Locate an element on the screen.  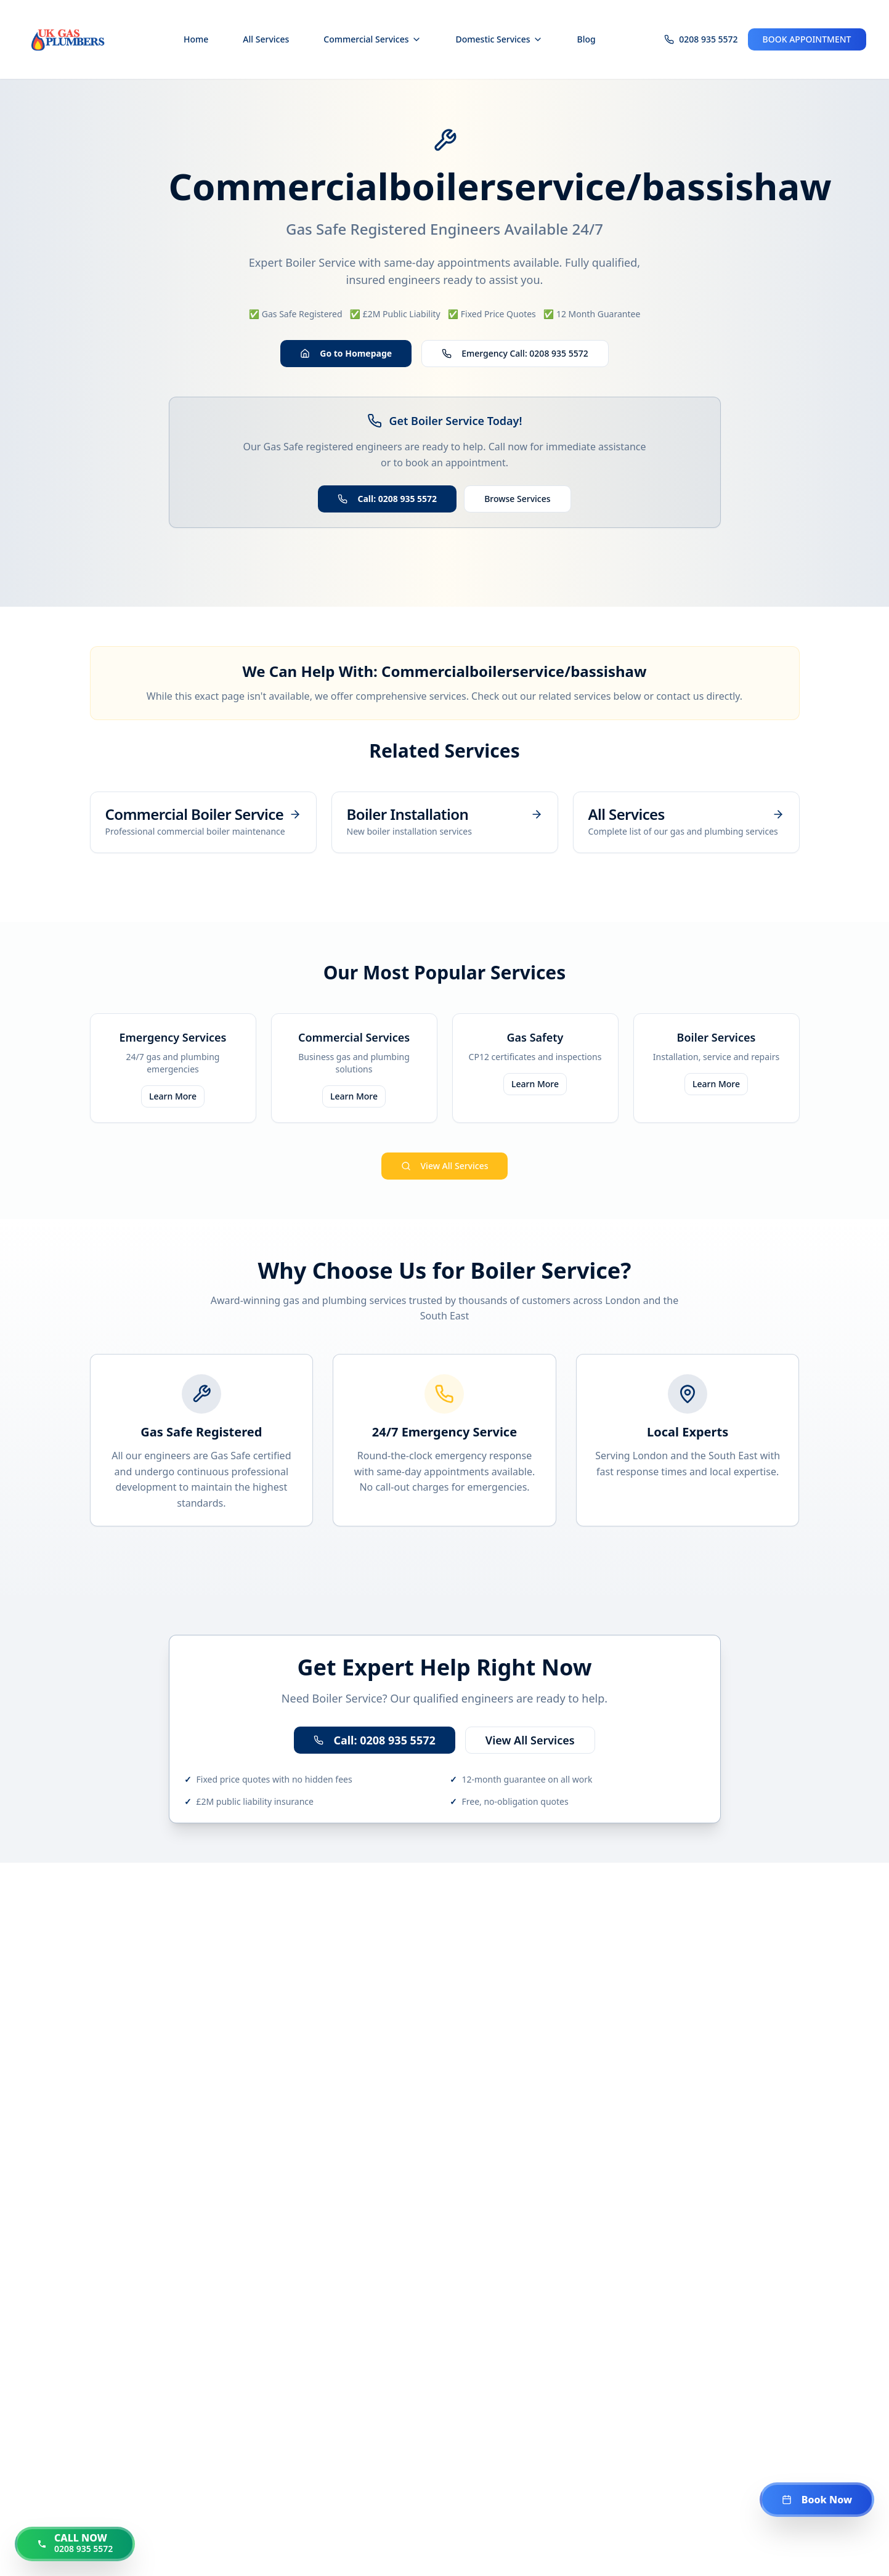
Call: 0208 935 5572 is located at coordinates (387, 498).